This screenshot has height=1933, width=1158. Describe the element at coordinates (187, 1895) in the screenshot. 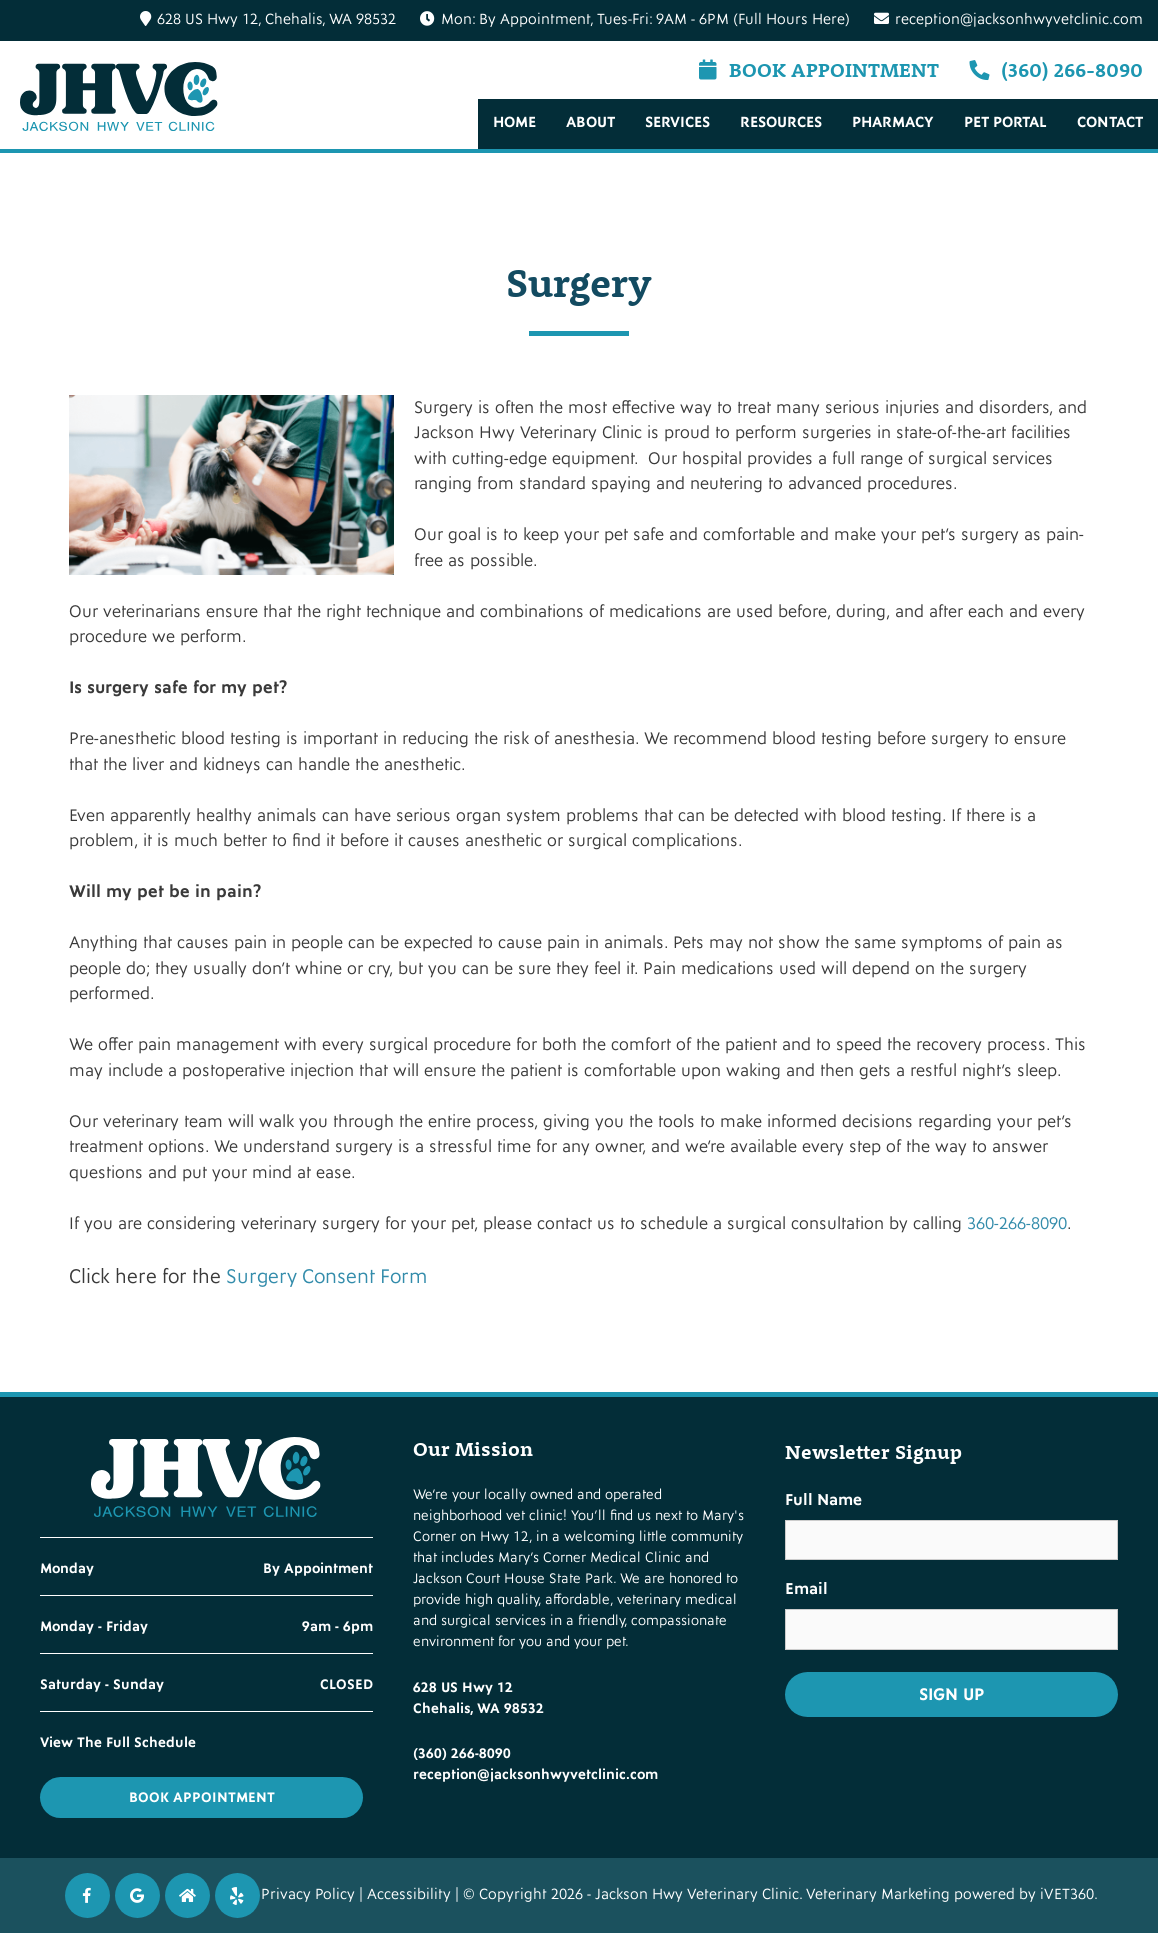

I see `[Instagram icon]` at that location.